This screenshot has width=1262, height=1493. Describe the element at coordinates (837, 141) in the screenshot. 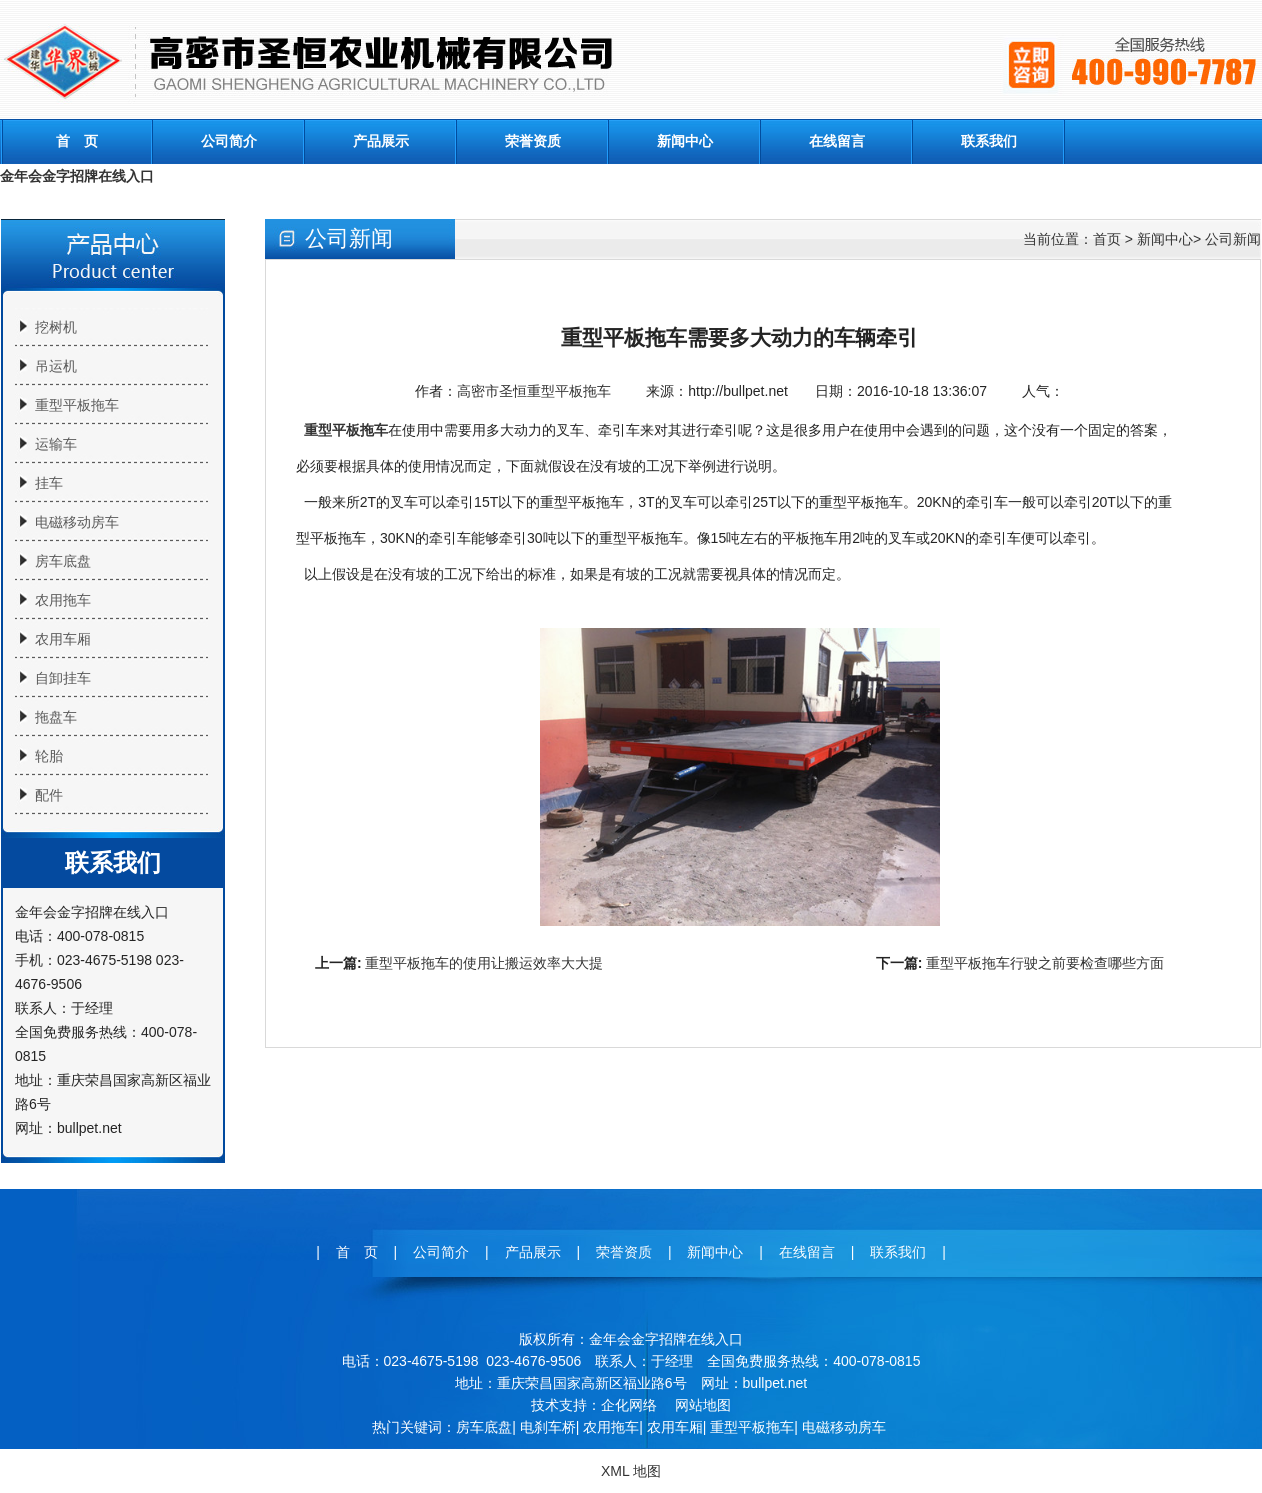

I see `在线留言` at that location.